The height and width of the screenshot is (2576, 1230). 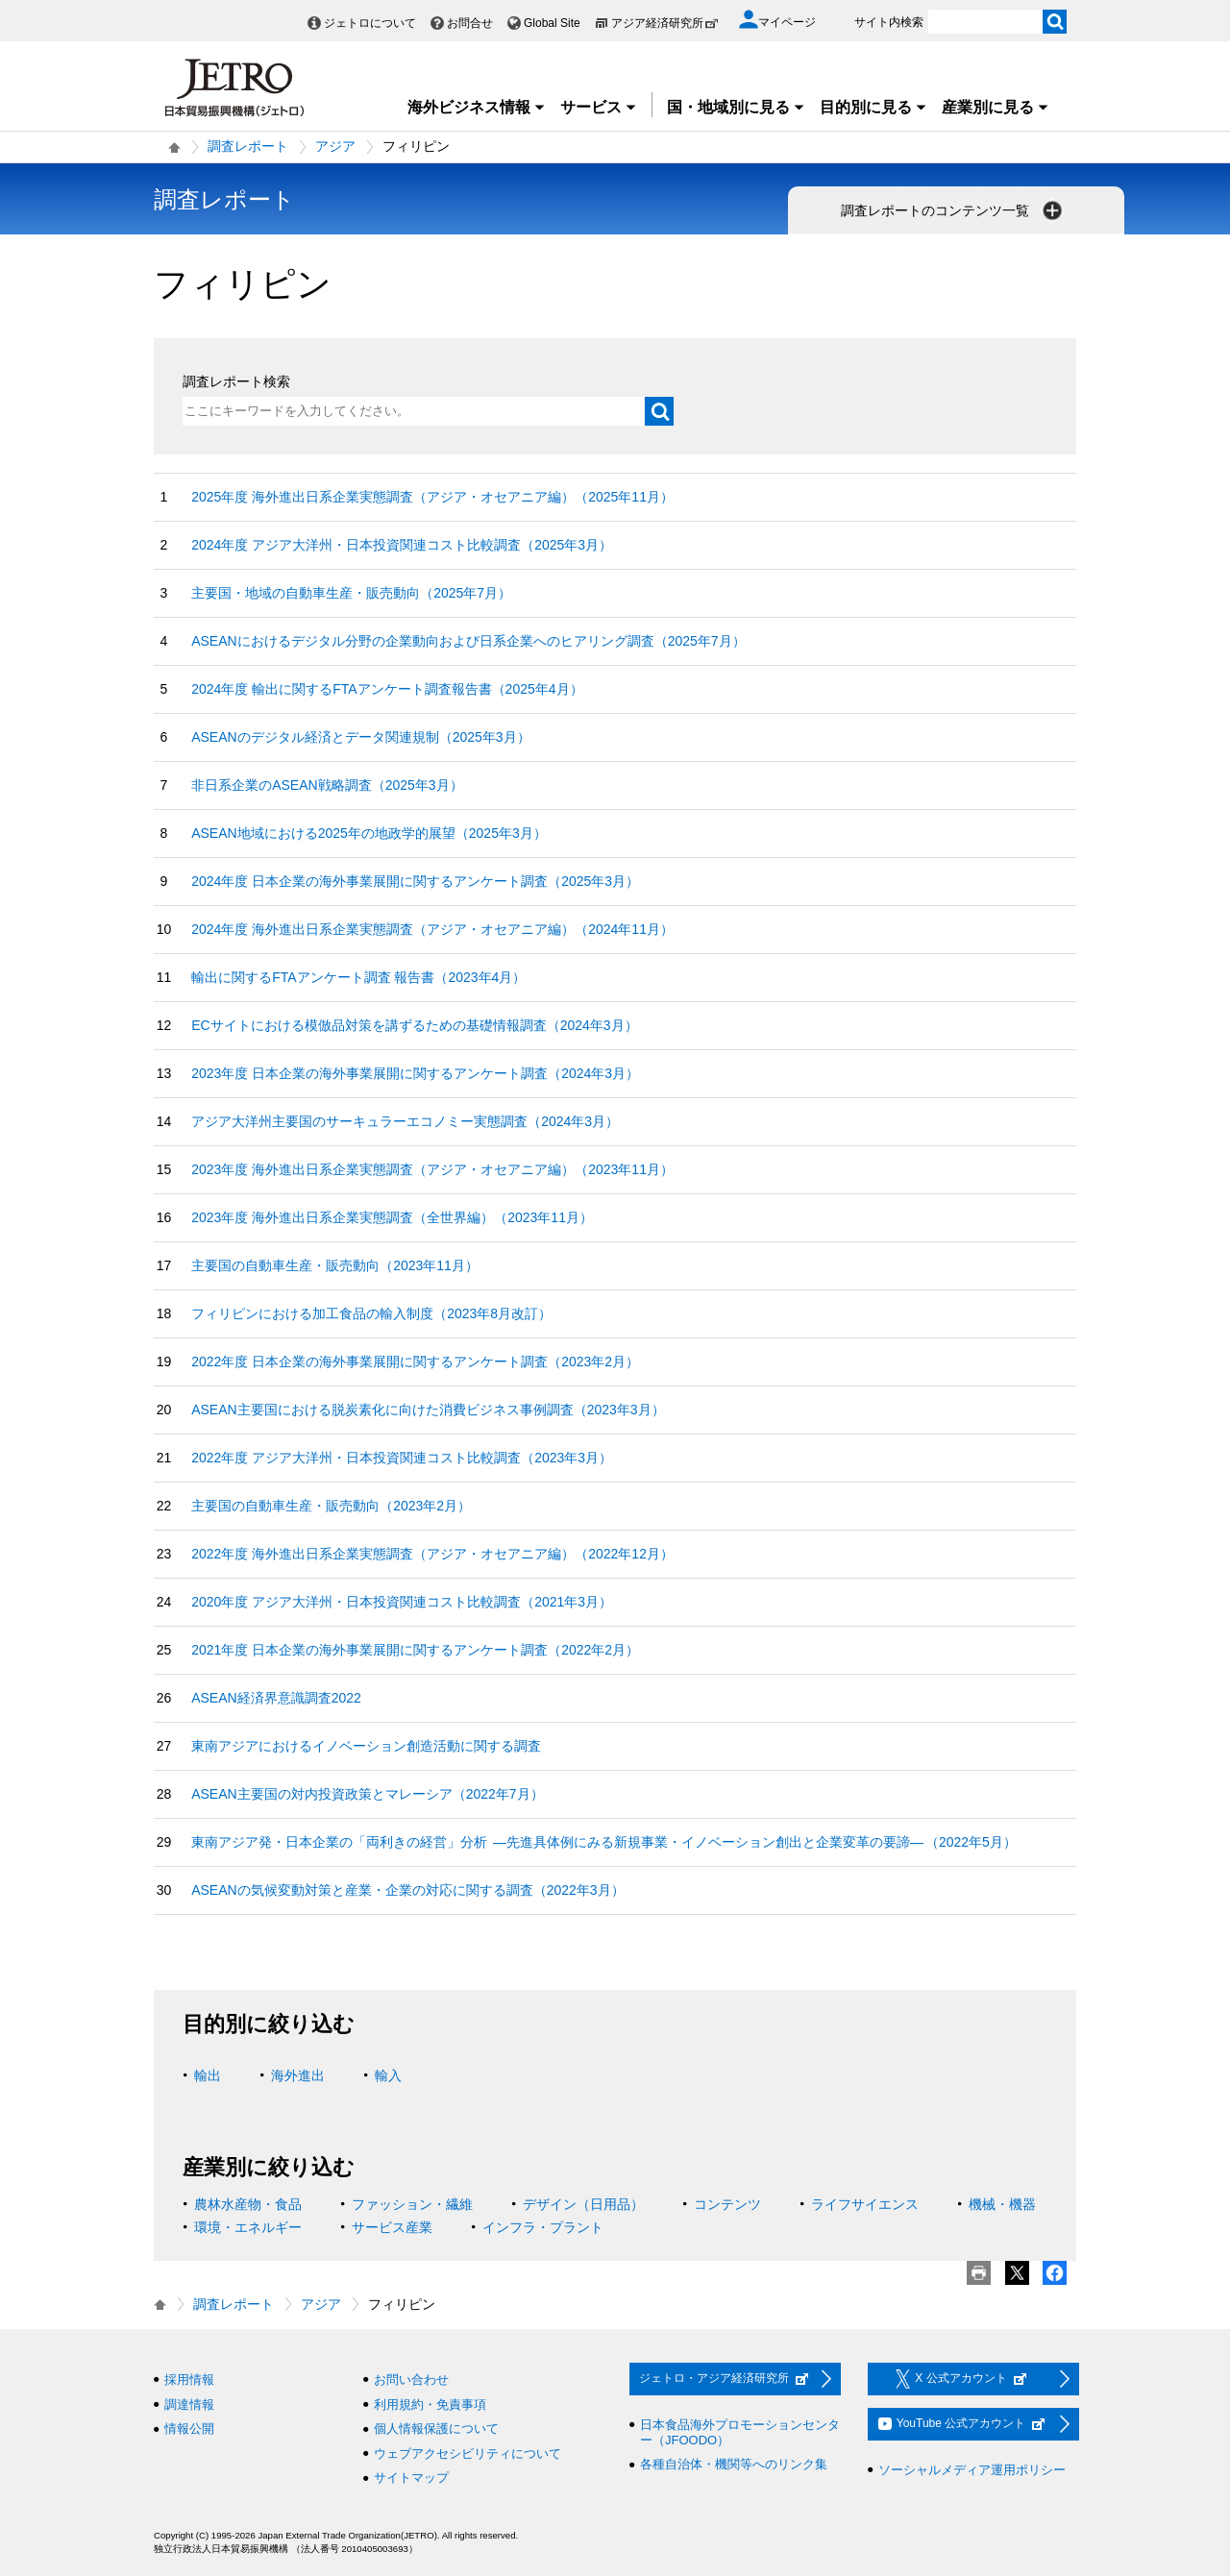 I want to click on ウェブアクセシビリティについて, so click(x=467, y=2453).